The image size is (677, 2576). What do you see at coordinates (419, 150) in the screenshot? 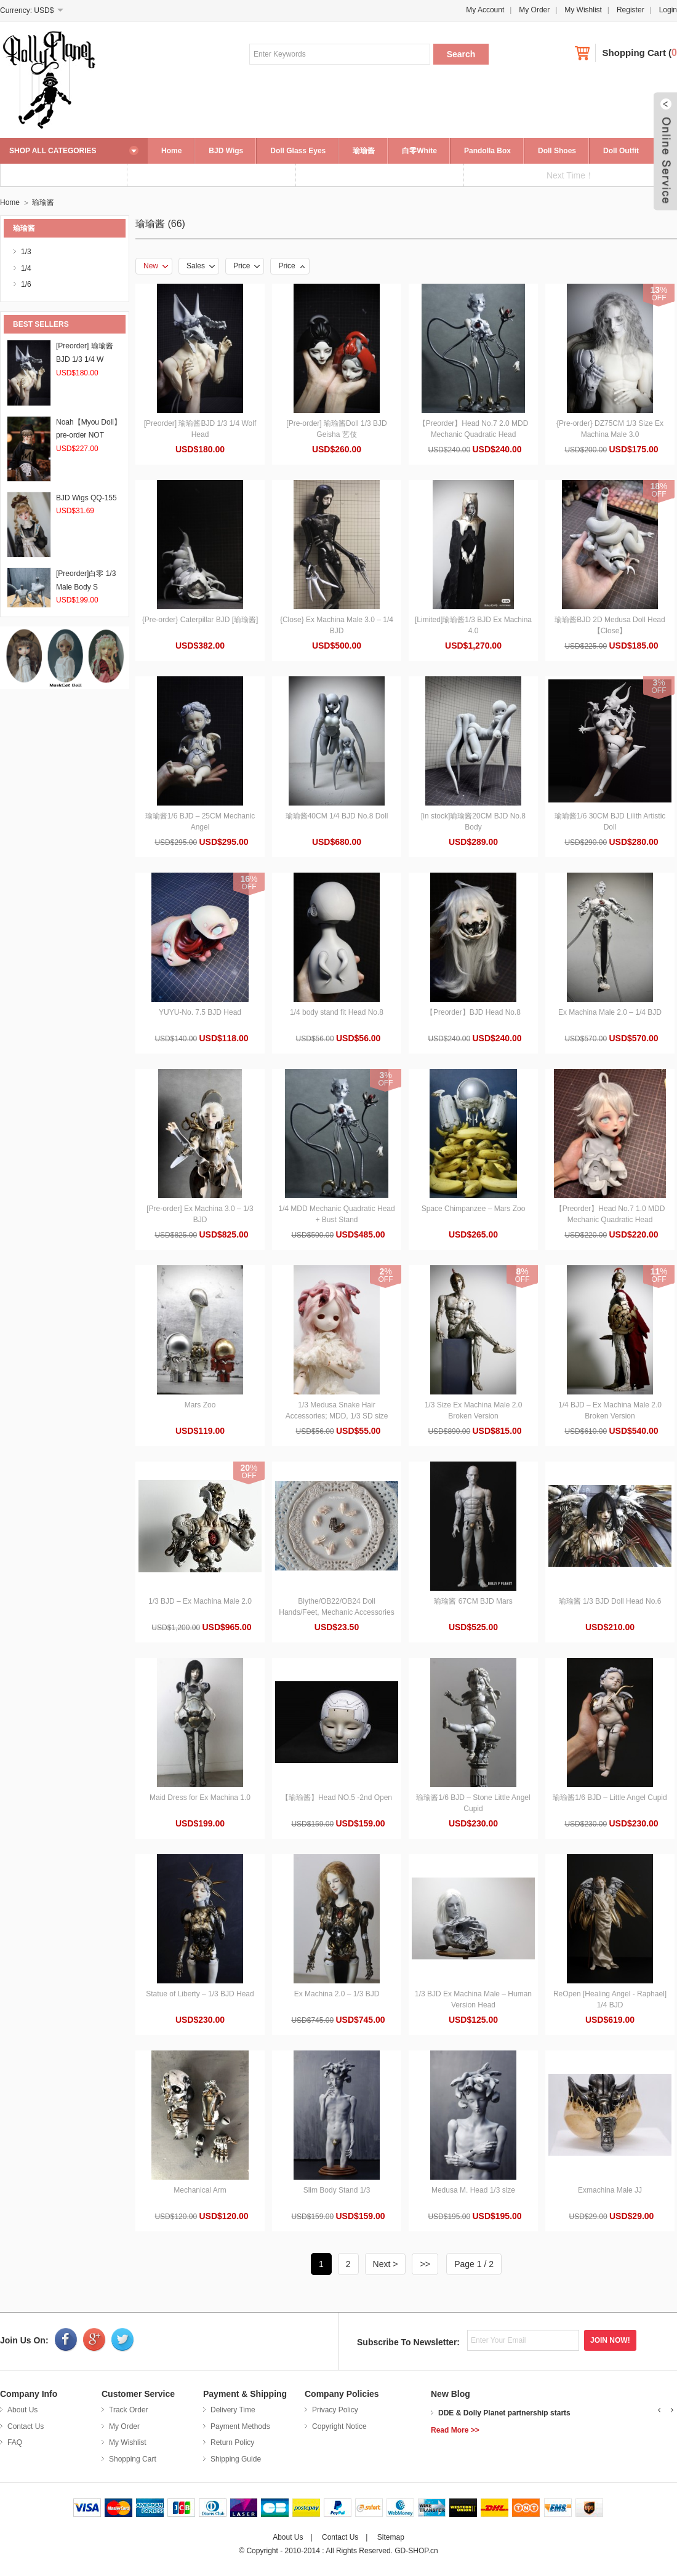
I see `白零White` at bounding box center [419, 150].